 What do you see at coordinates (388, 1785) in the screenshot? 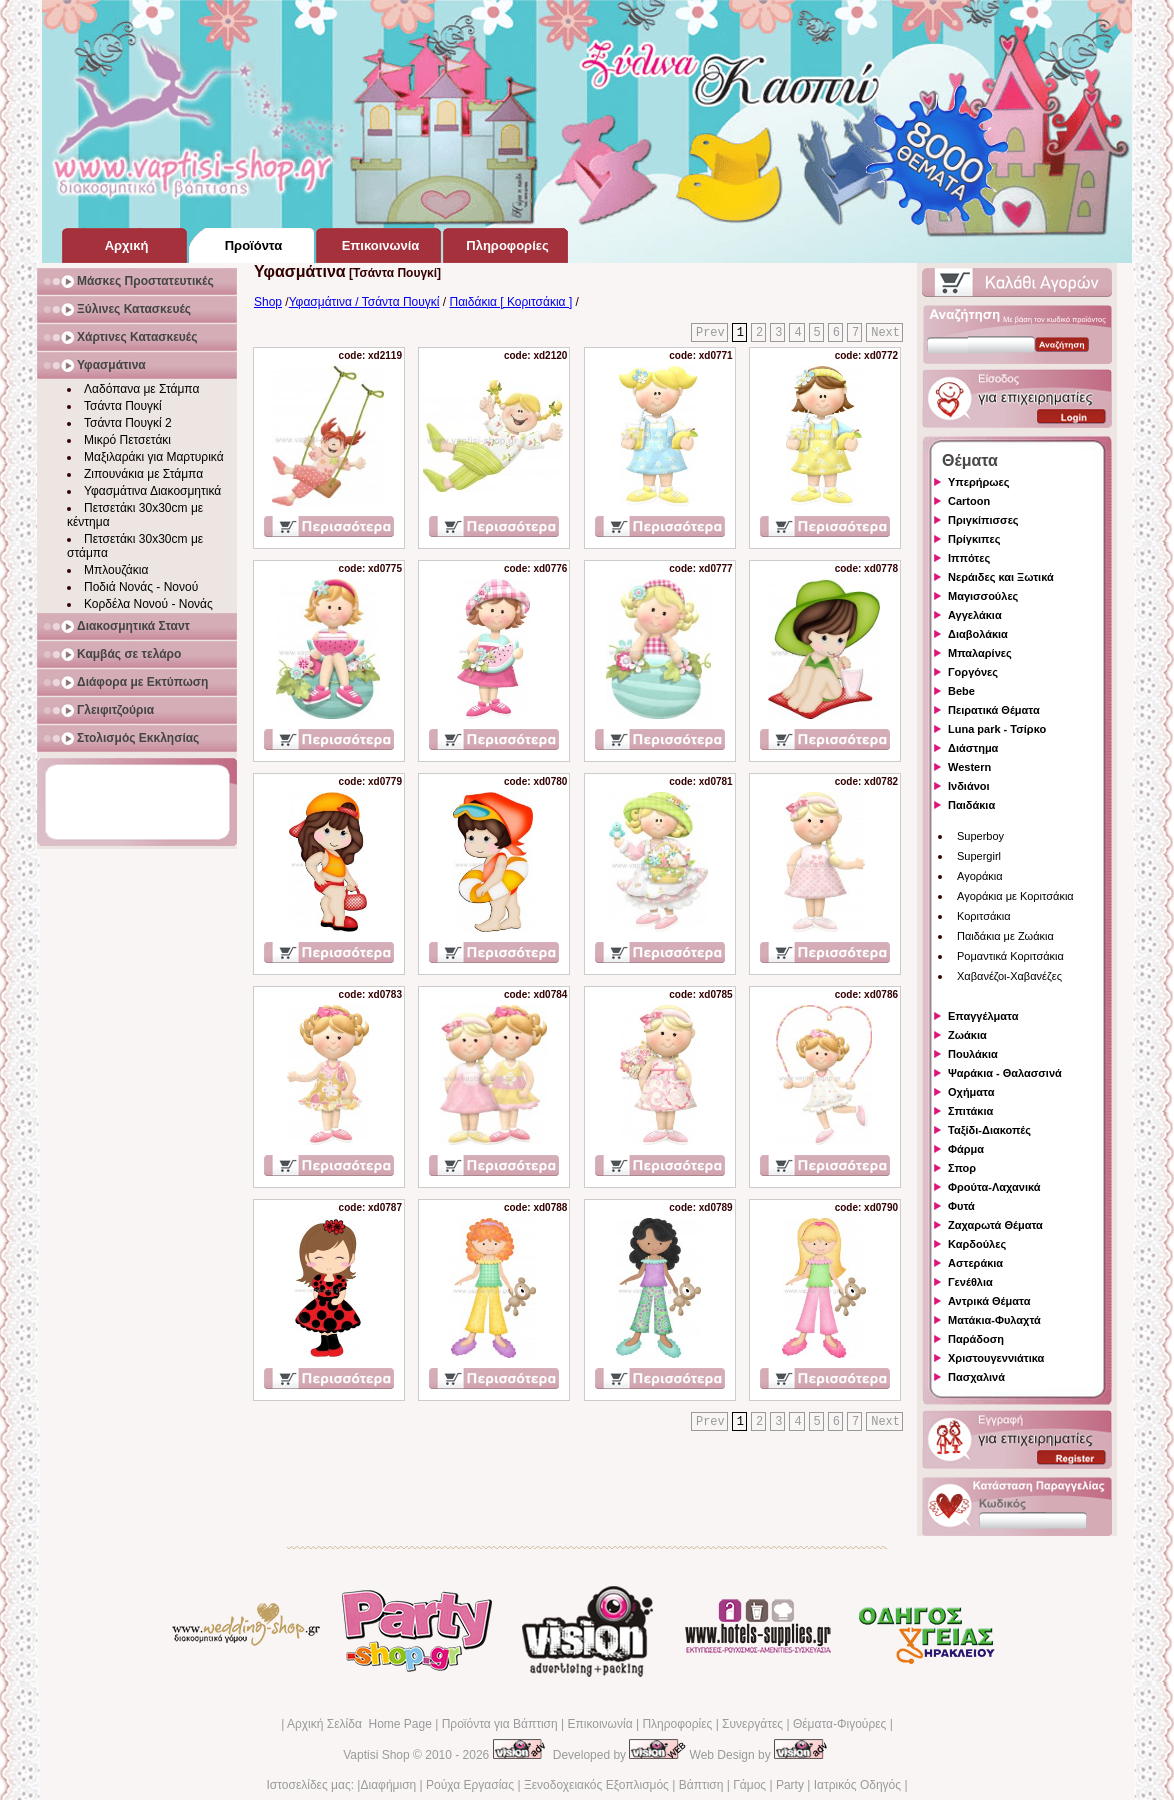
I see `Διαφήμιση` at bounding box center [388, 1785].